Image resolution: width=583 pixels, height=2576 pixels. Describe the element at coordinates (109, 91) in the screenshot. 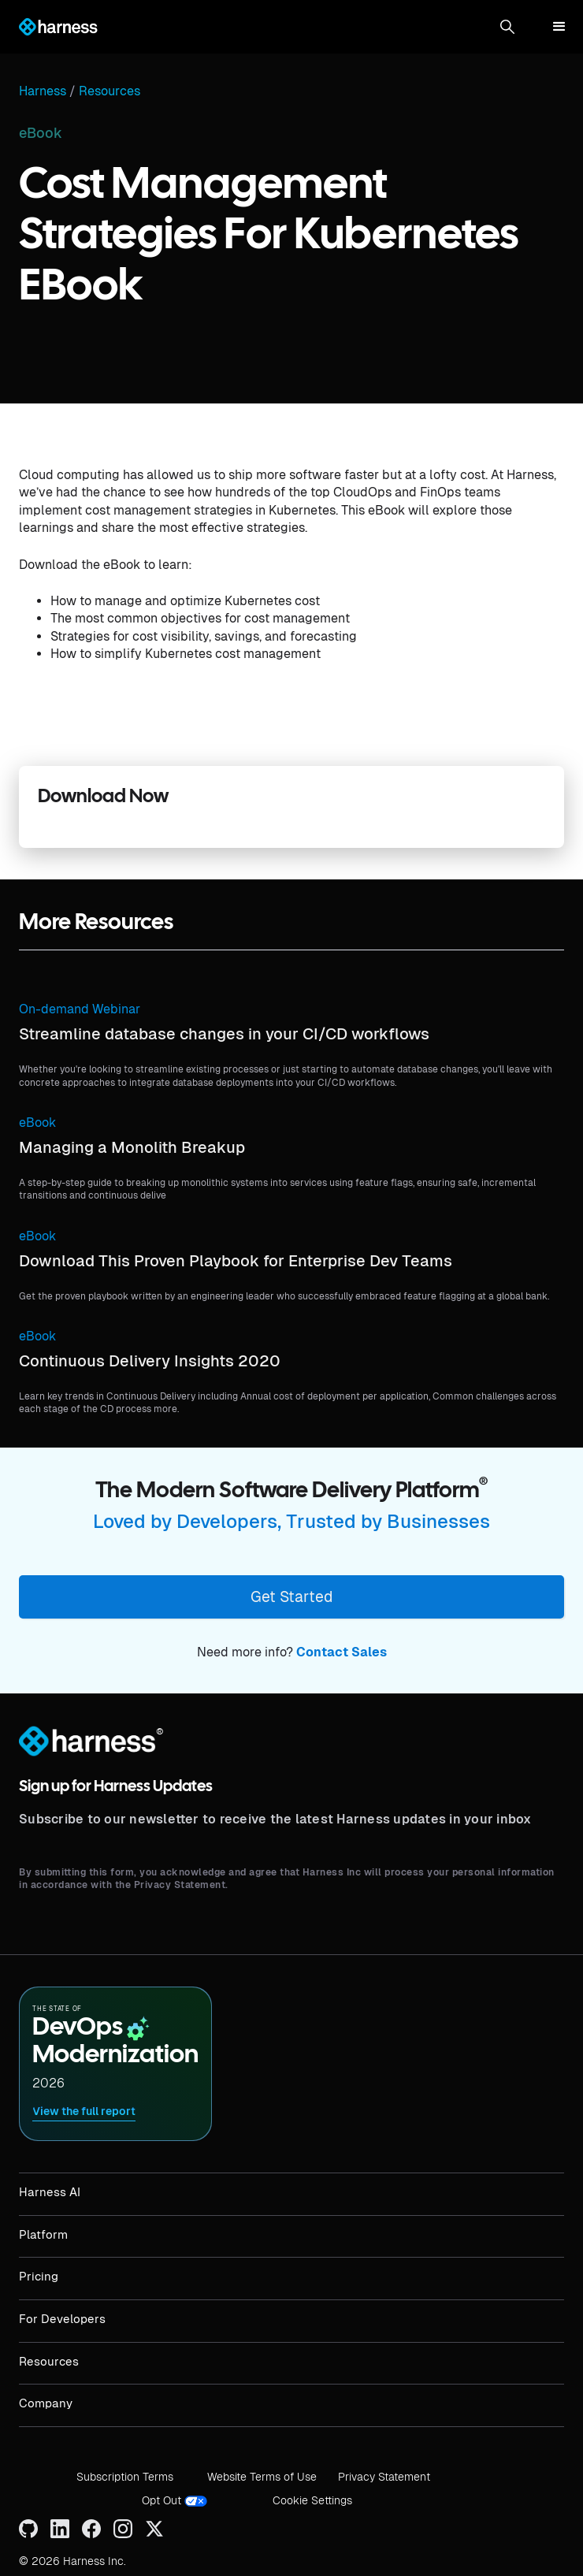

I see `Resources` at that location.